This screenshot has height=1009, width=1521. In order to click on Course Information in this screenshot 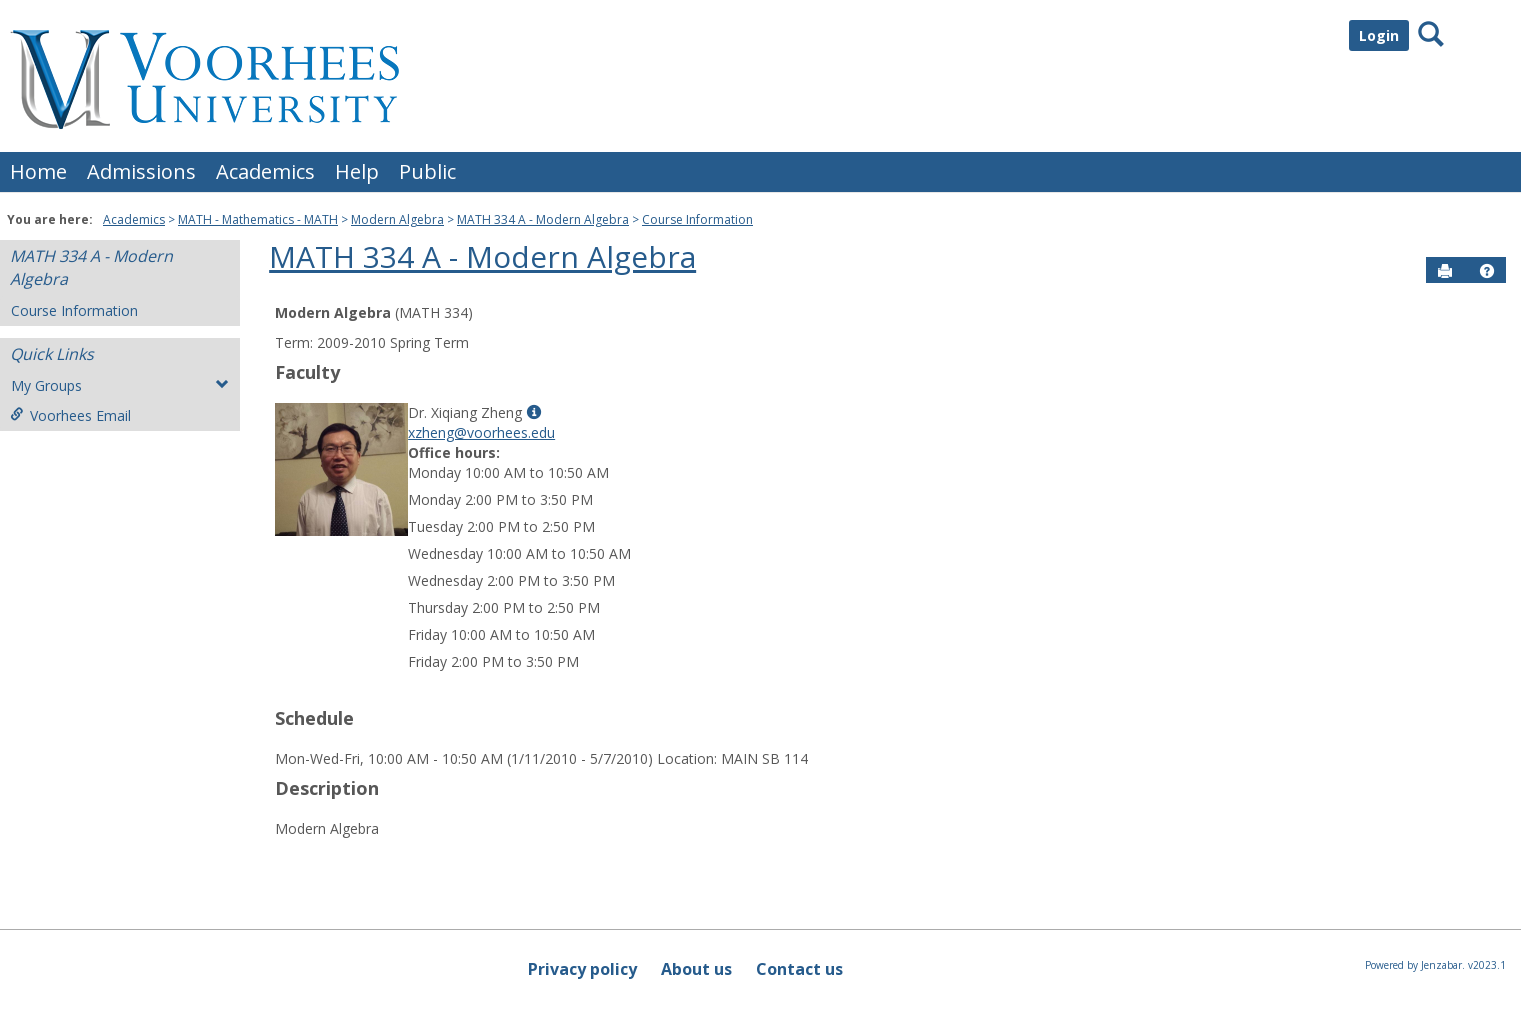, I will do `click(697, 219)`.